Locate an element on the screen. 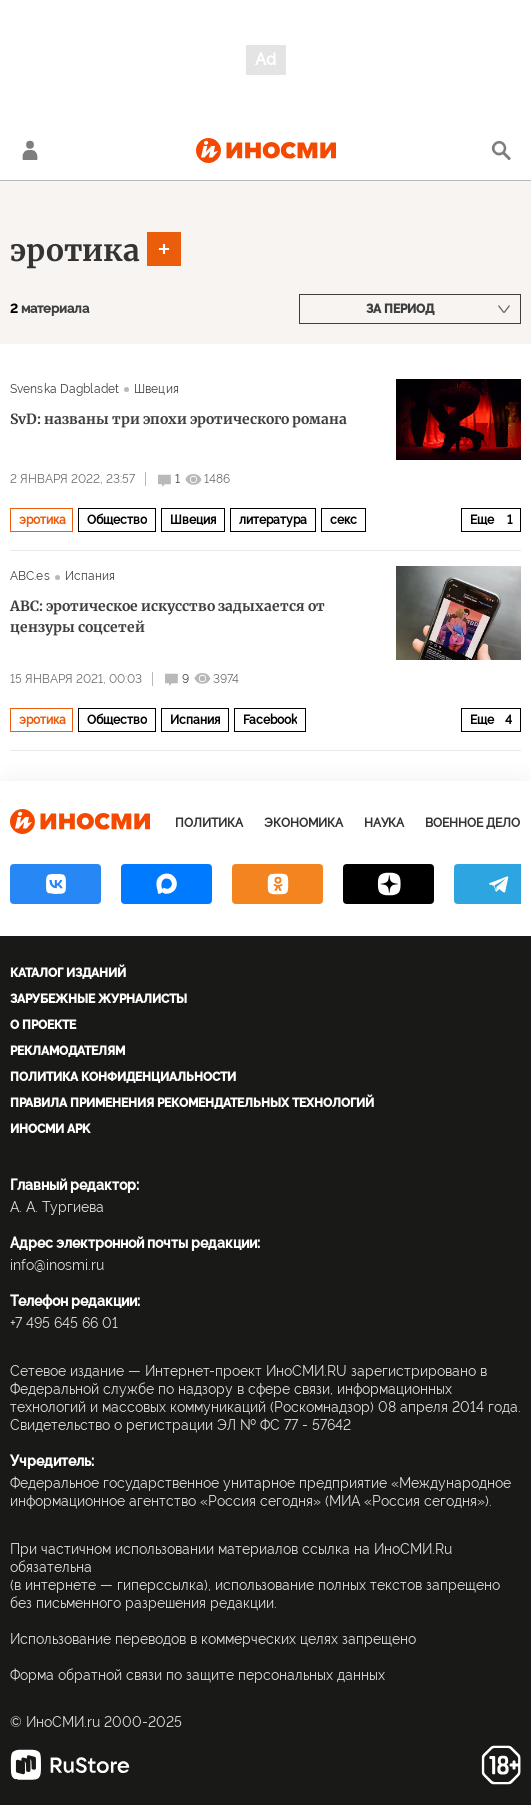 The width and height of the screenshot is (531, 1805). Рекламодателям is located at coordinates (67, 1051).